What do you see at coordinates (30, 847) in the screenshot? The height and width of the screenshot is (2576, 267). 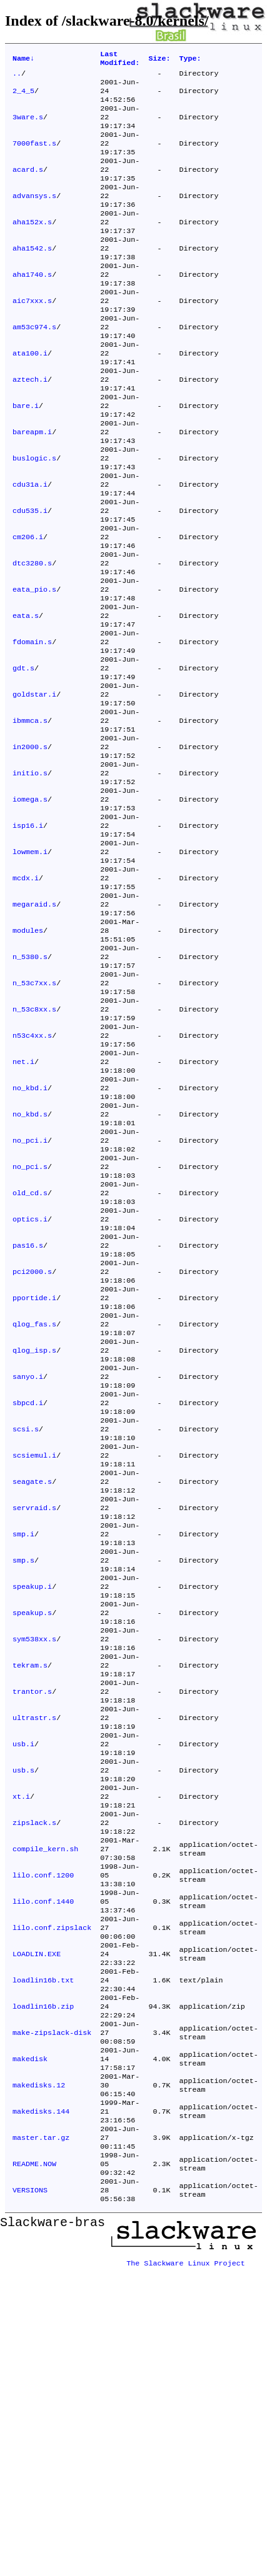 I see `in2000.s` at bounding box center [30, 847].